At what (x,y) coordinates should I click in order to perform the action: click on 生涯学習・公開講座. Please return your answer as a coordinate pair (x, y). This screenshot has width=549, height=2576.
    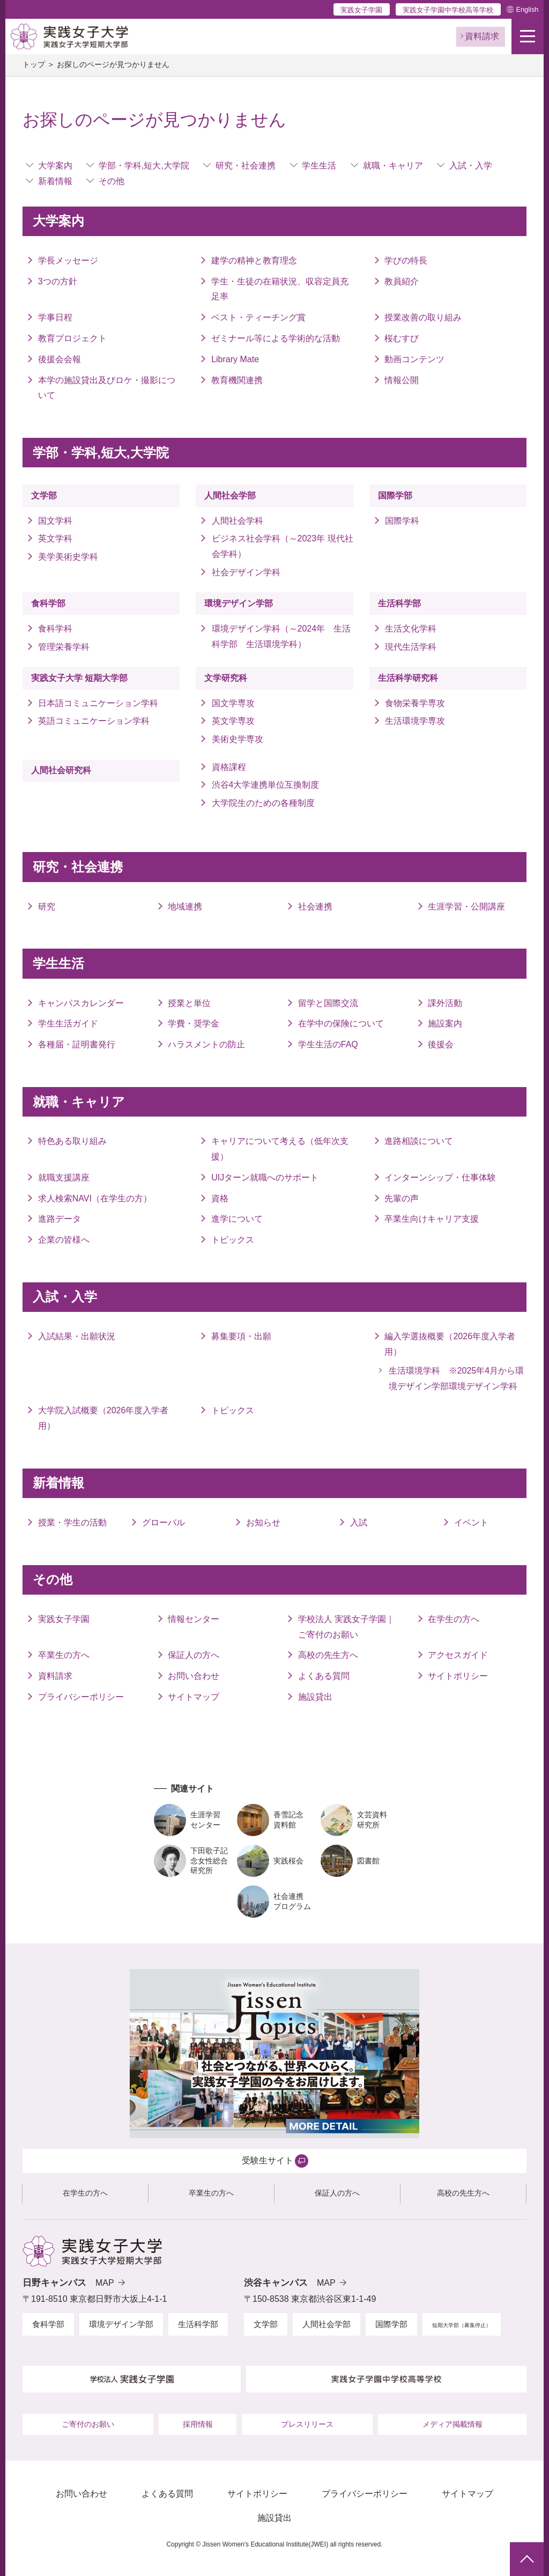
    Looking at the image, I should click on (466, 906).